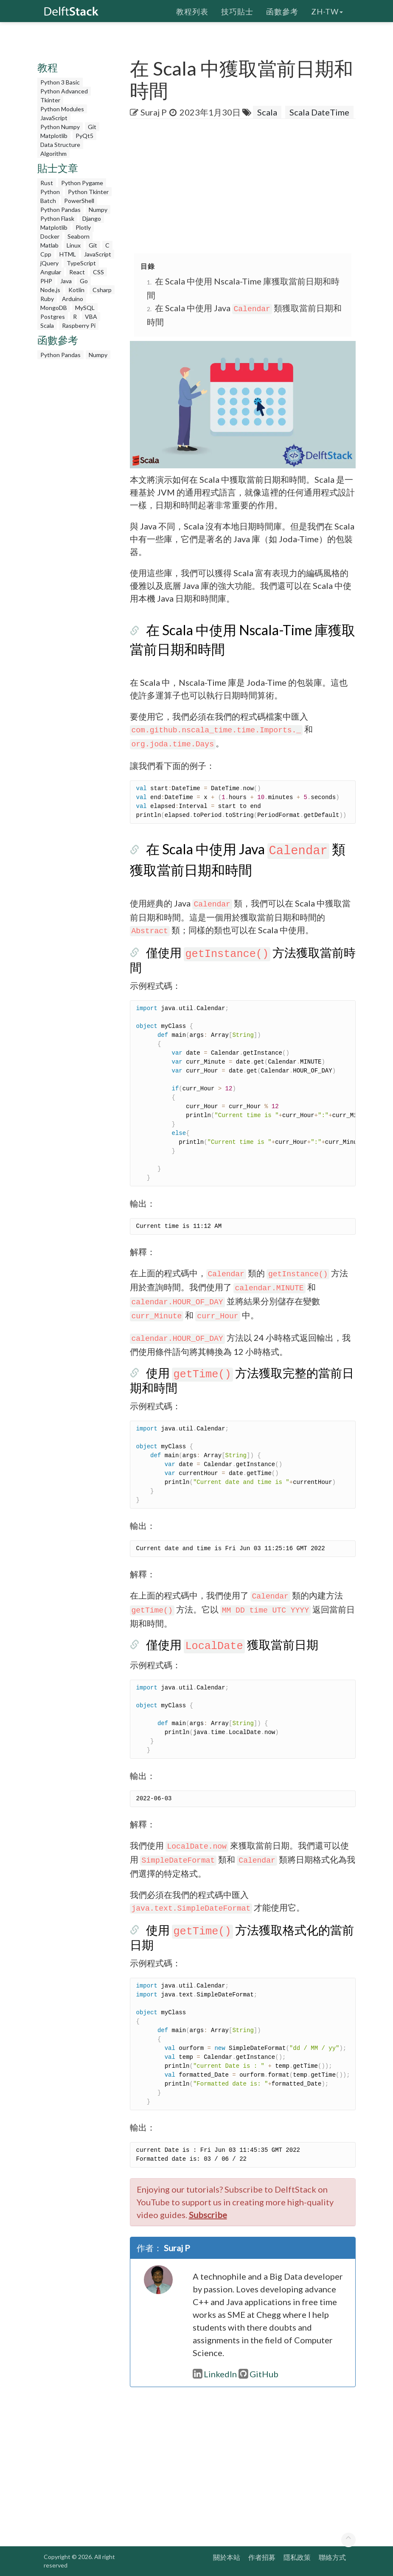  Describe the element at coordinates (282, 10) in the screenshot. I see `函數參考` at that location.